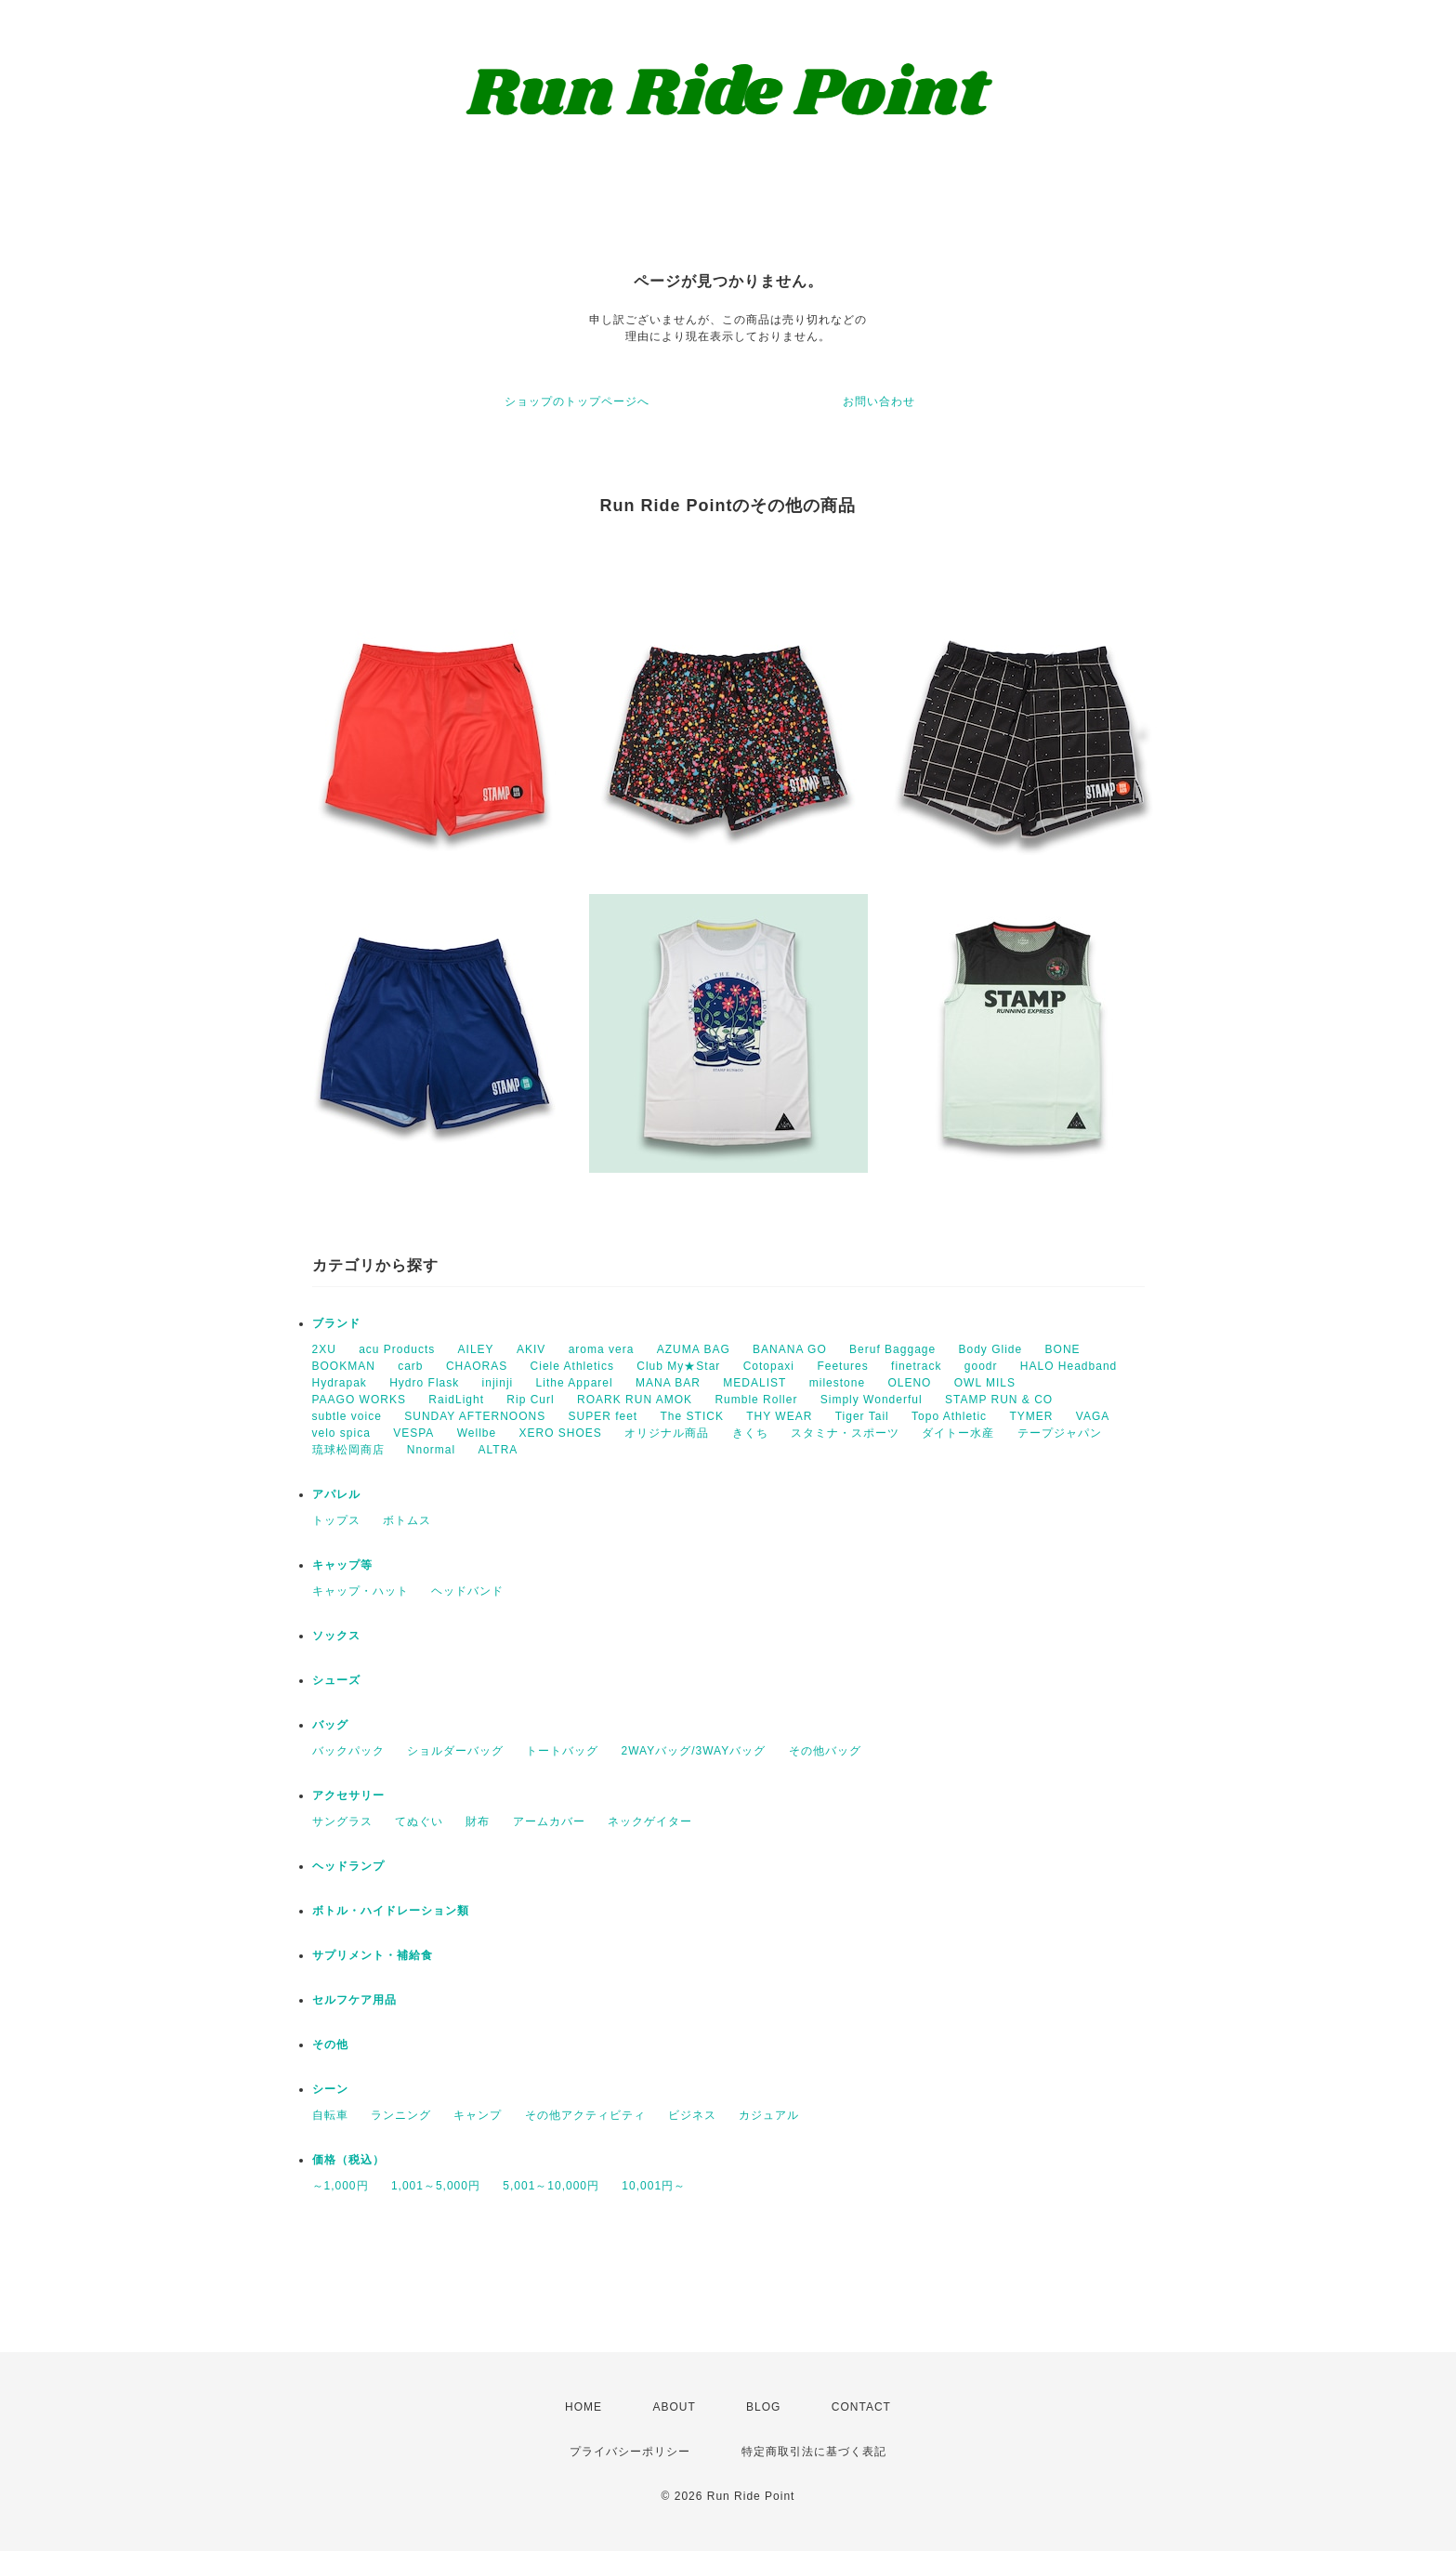  I want to click on The STICK, so click(692, 1416).